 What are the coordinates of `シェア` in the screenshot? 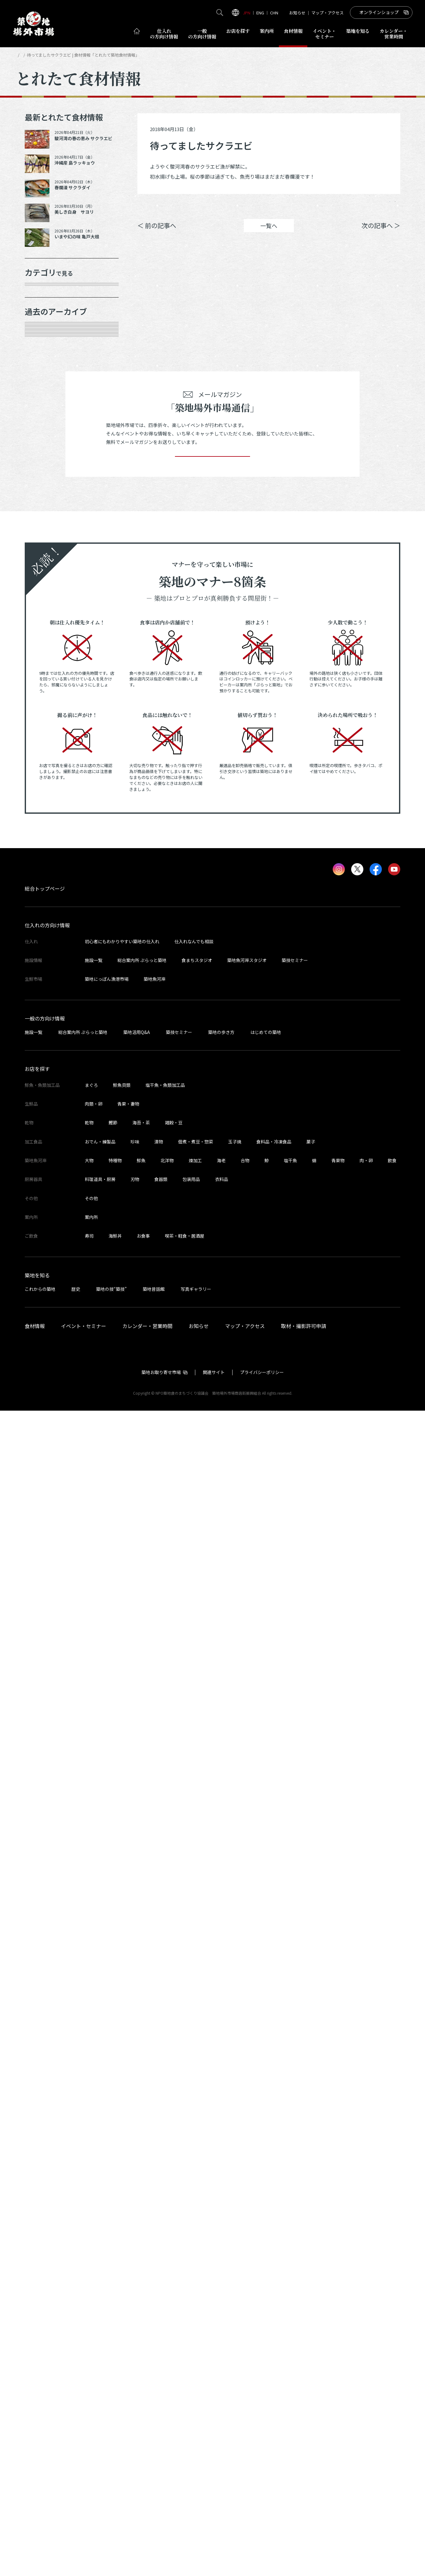 It's located at (311, 206).